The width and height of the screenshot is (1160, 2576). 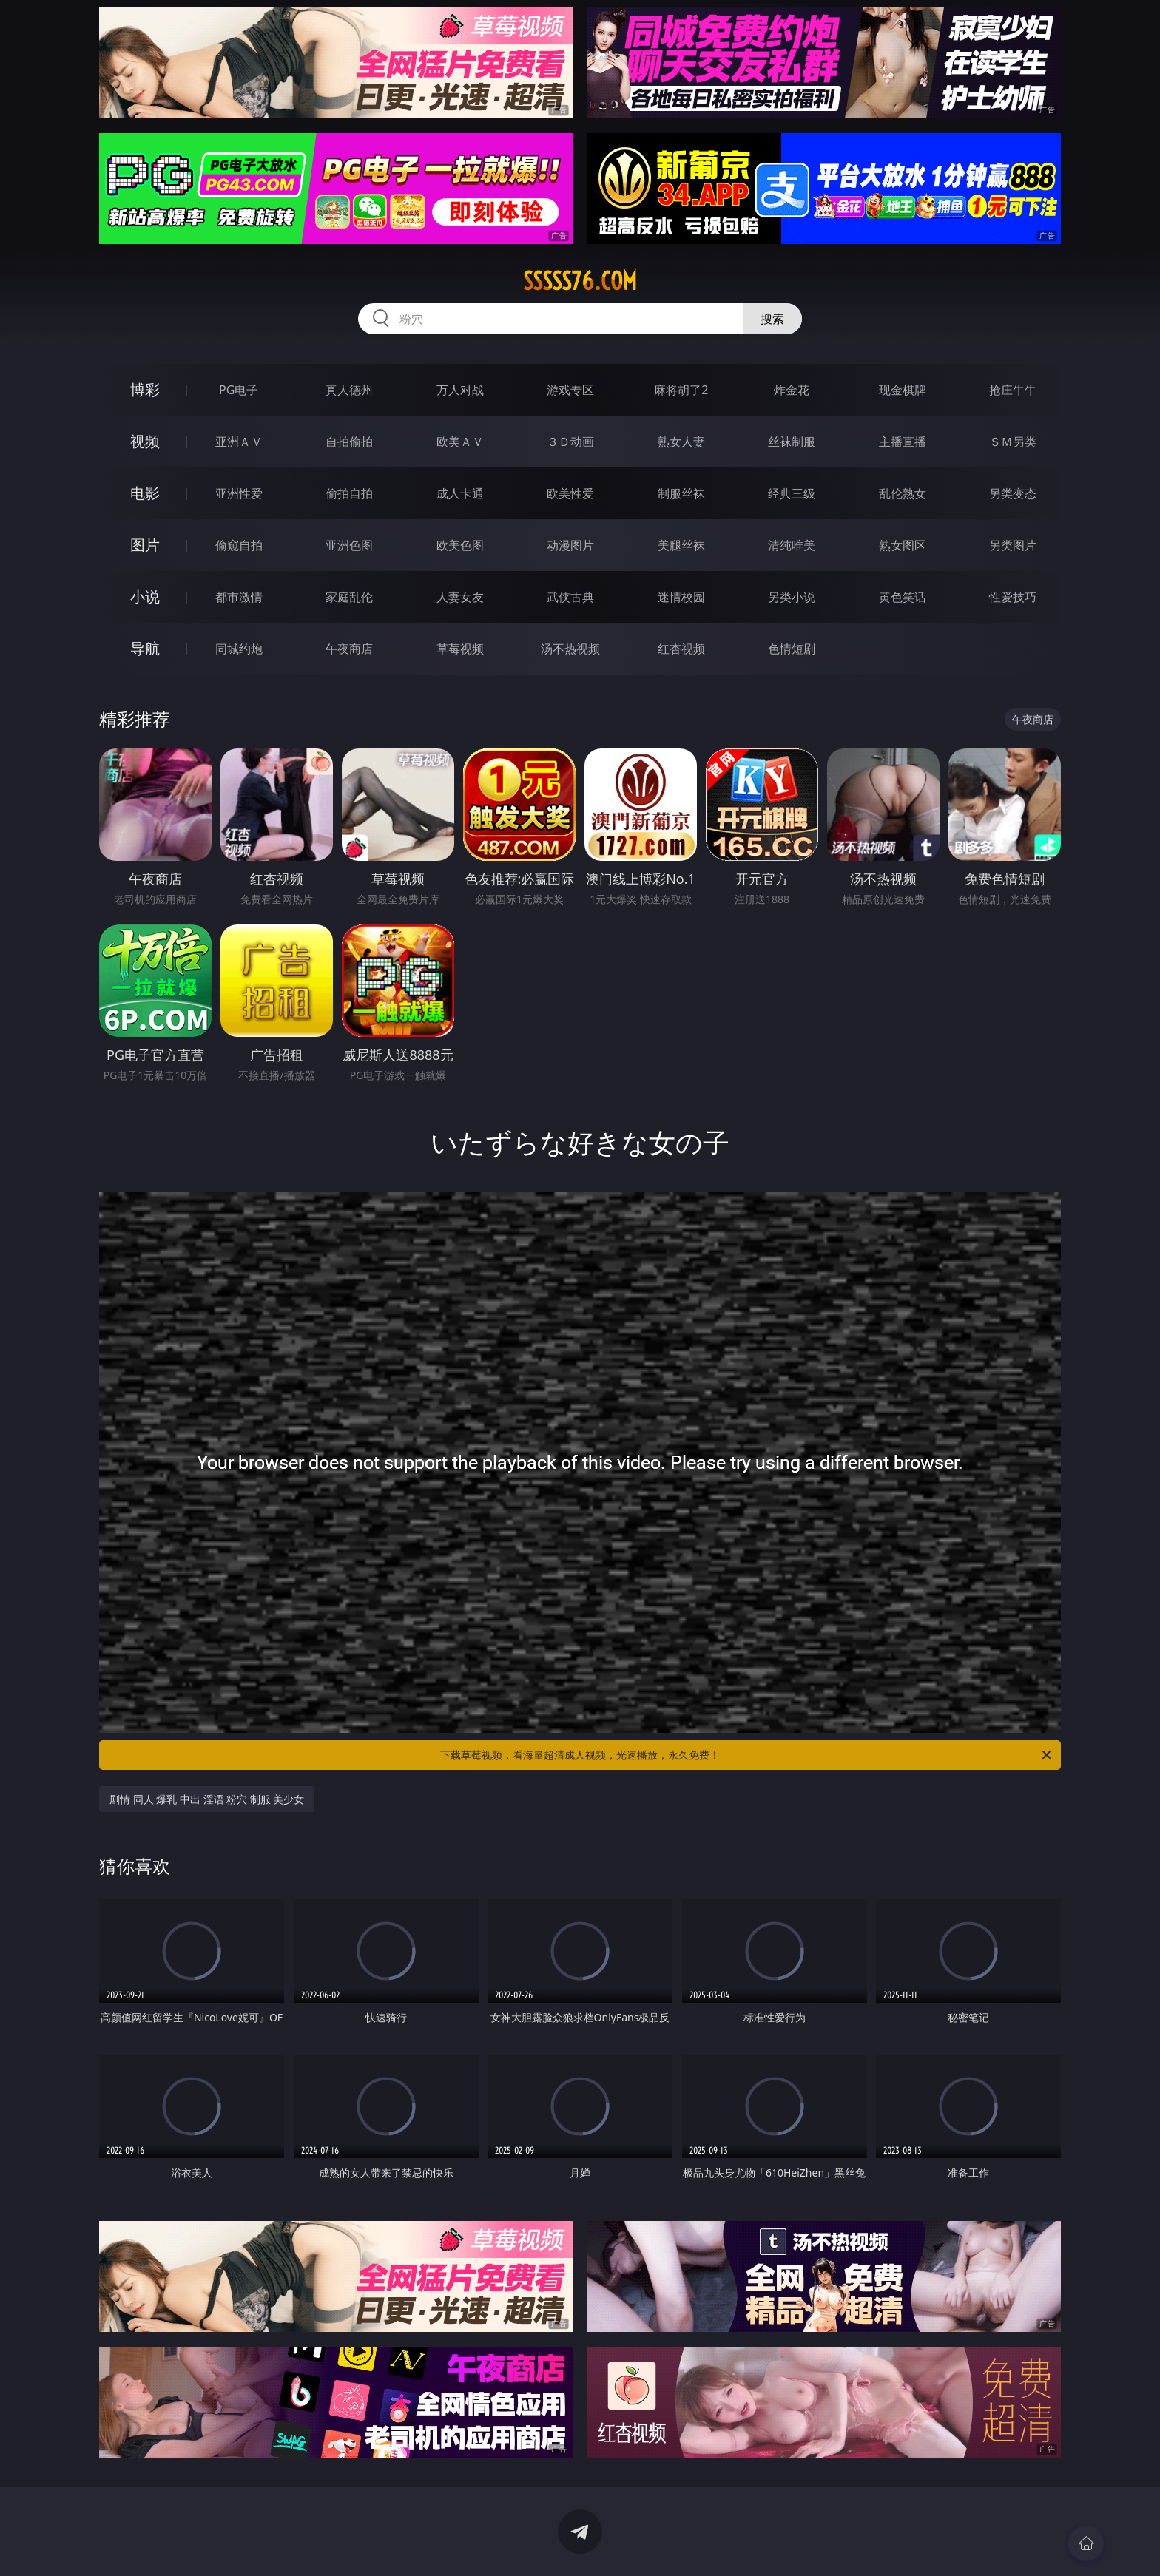 What do you see at coordinates (772, 319) in the screenshot?
I see `搜索` at bounding box center [772, 319].